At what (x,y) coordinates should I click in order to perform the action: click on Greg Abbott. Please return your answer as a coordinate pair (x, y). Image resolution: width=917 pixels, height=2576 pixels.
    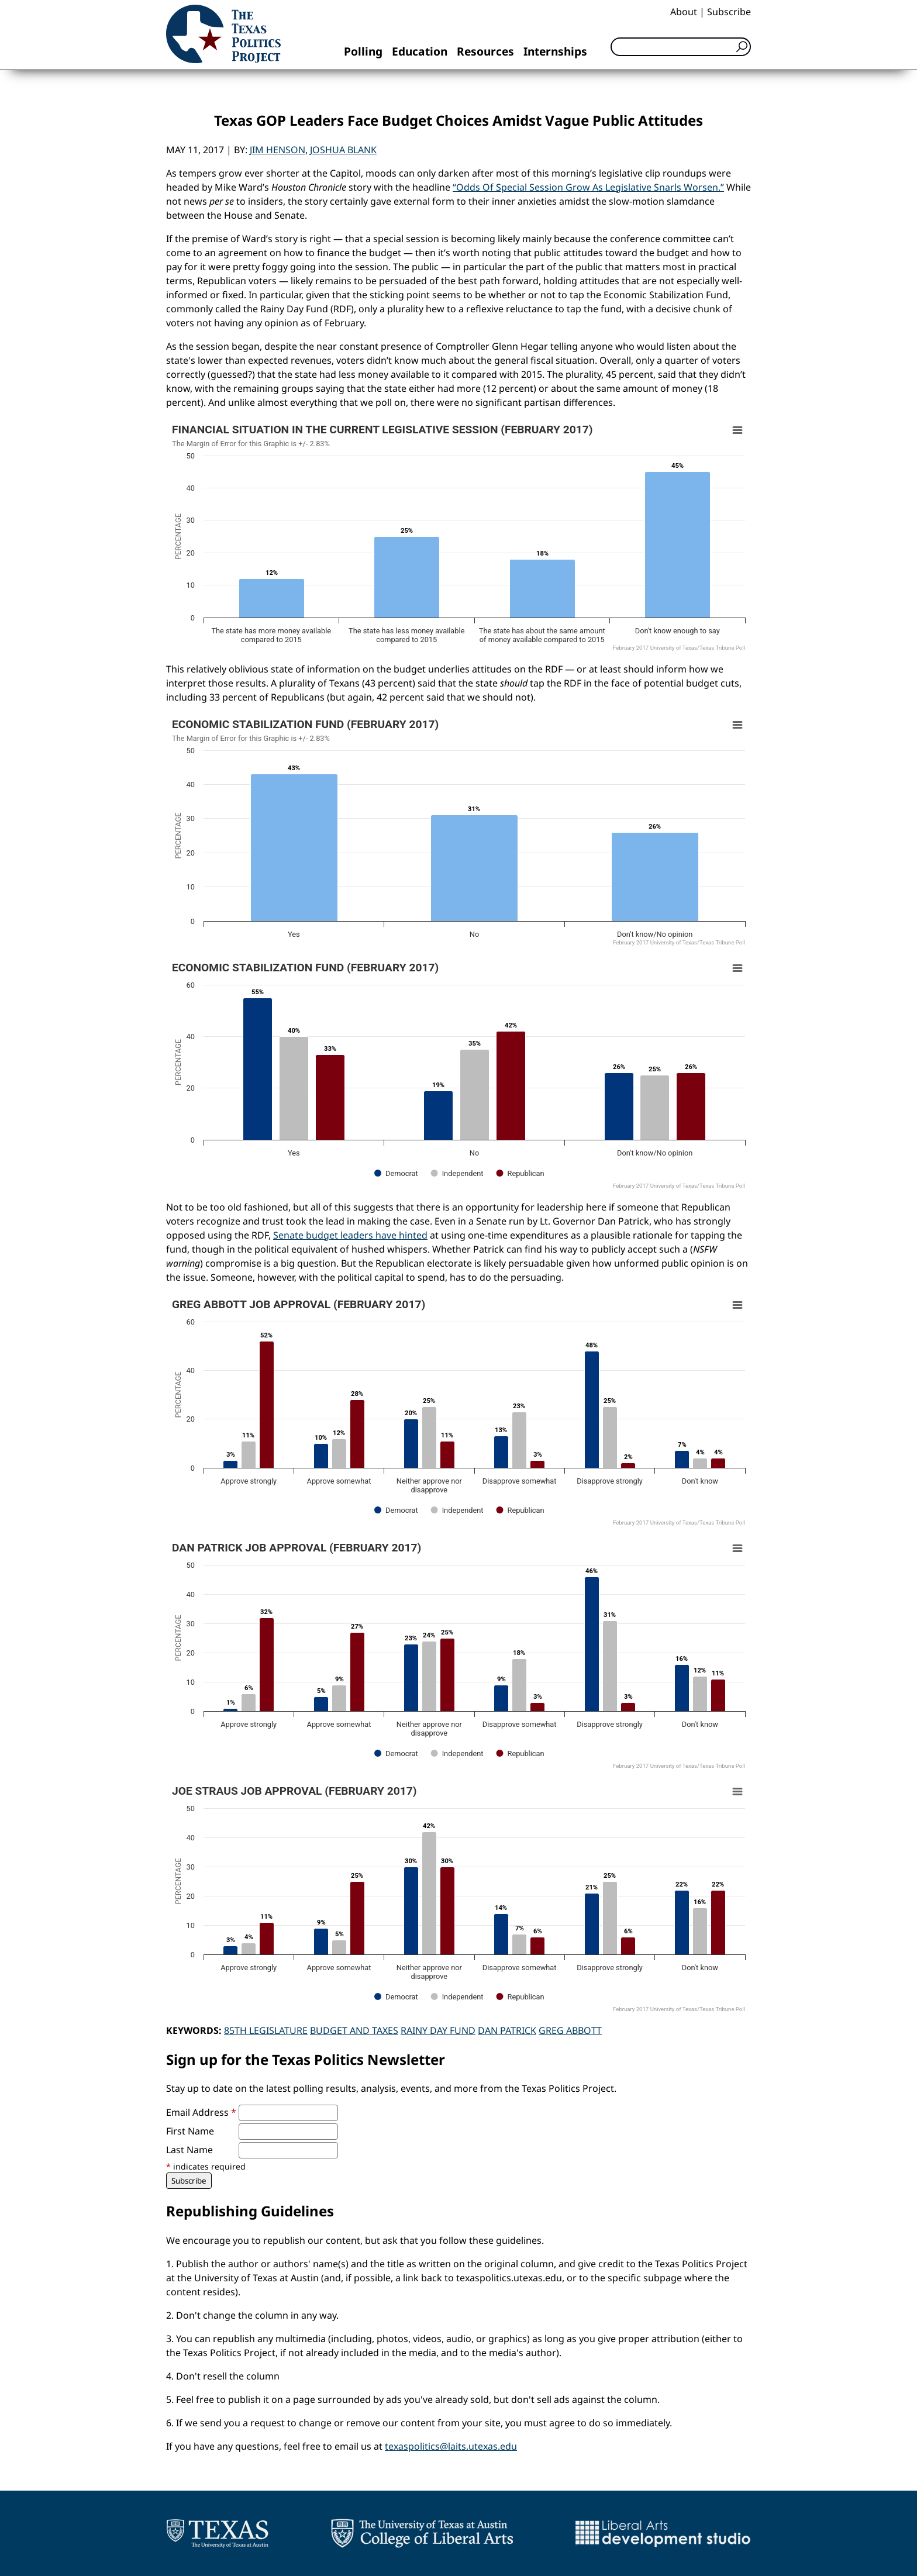
    Looking at the image, I should click on (570, 2030).